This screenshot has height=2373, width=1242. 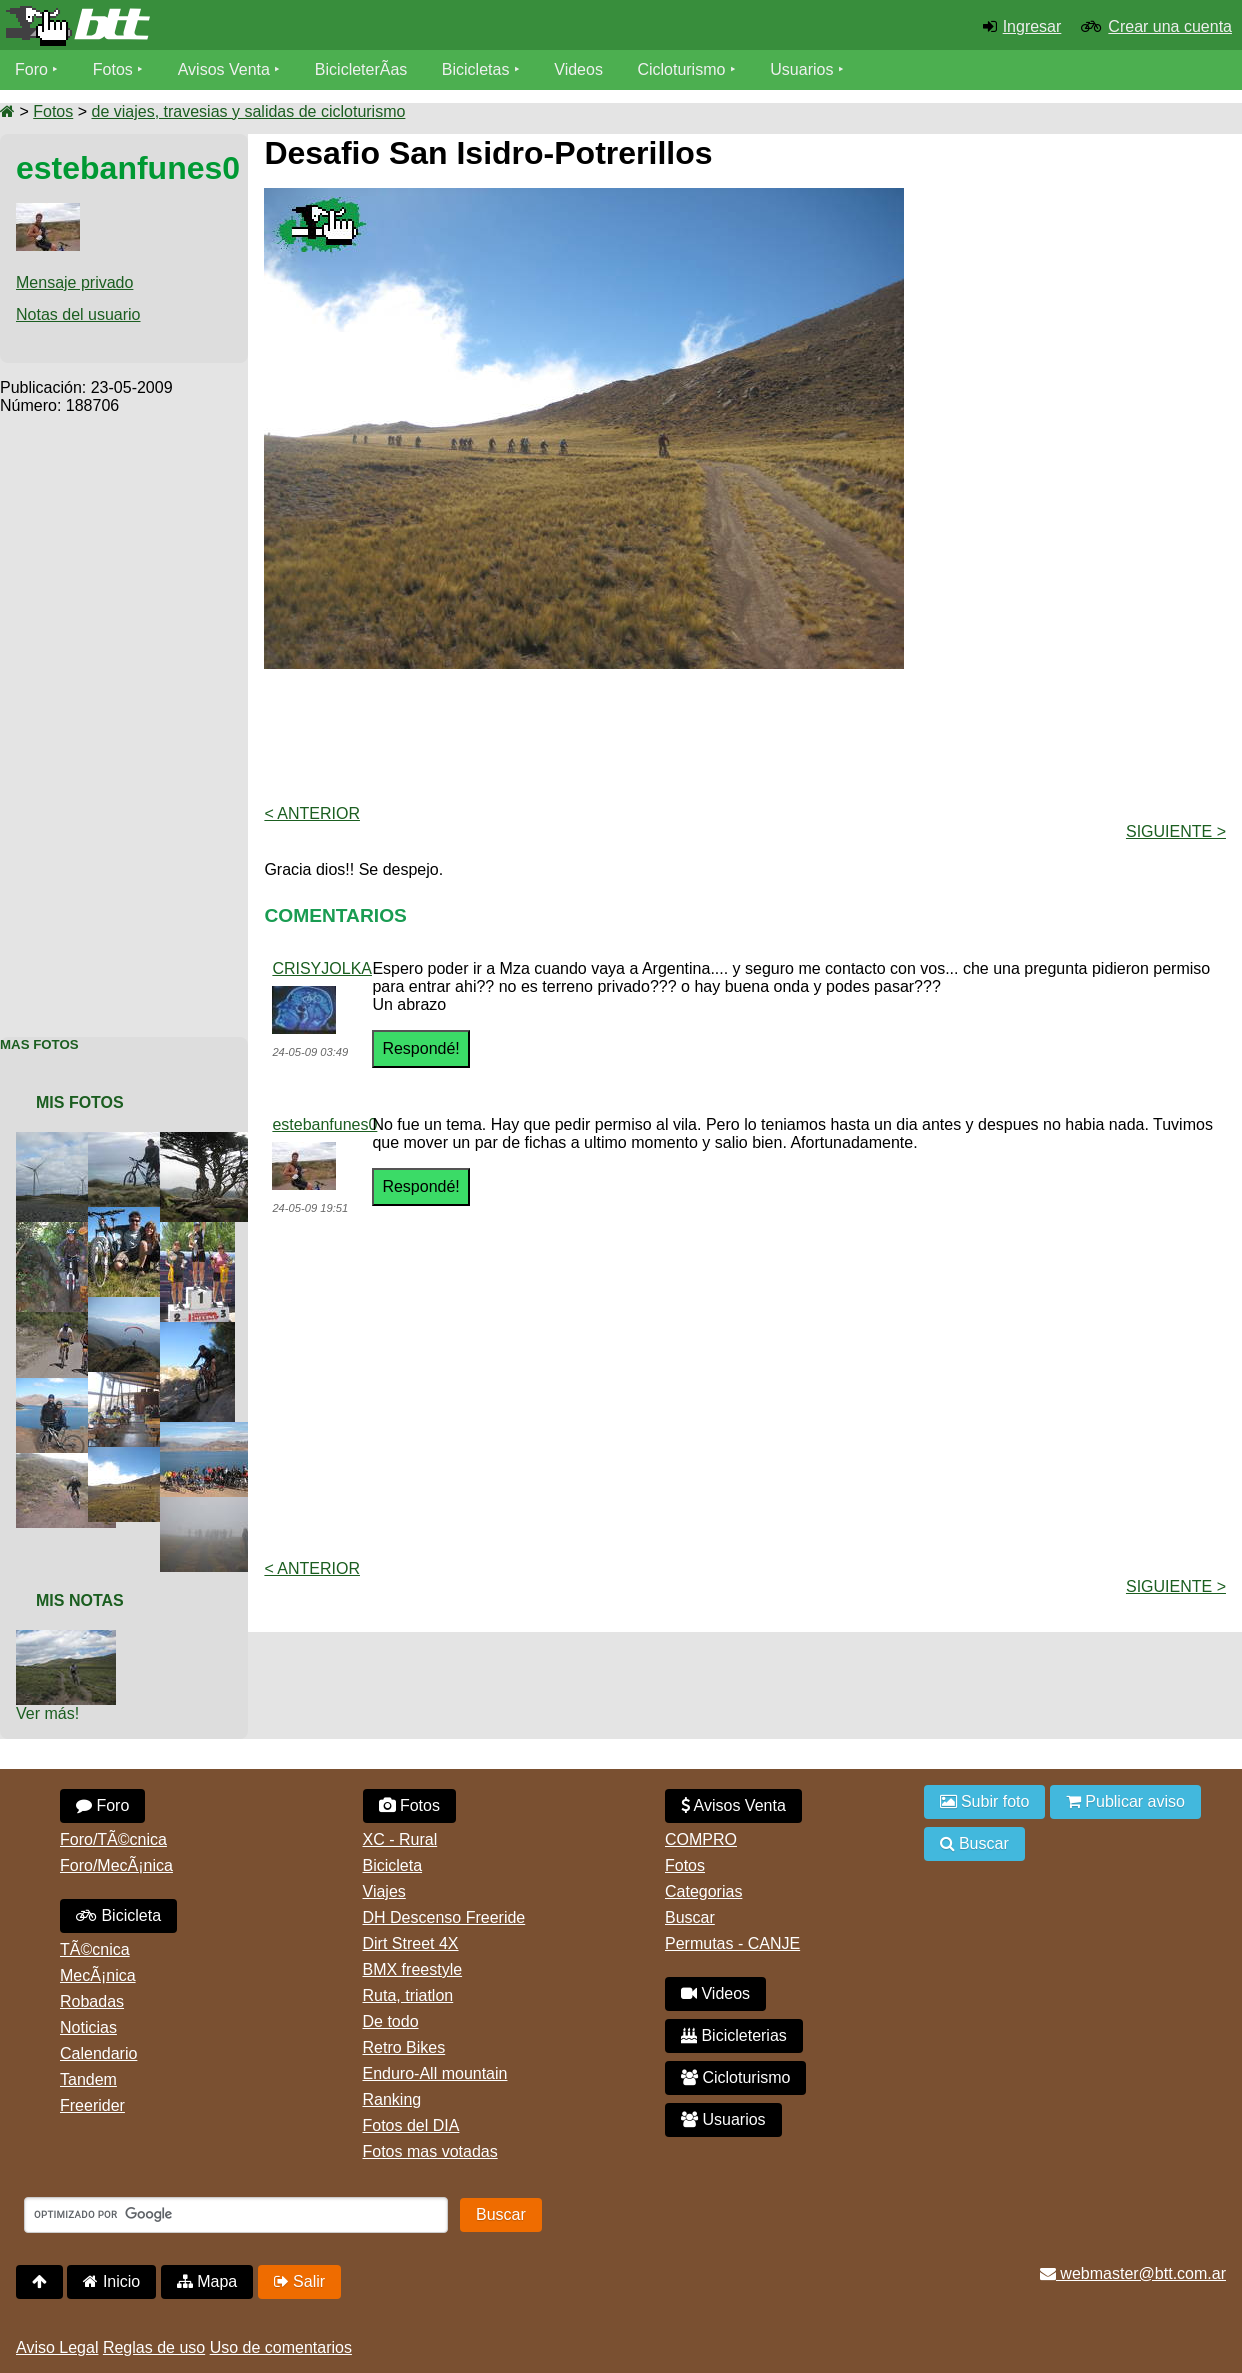 I want to click on Bicicleterias, so click(x=734, y=2035).